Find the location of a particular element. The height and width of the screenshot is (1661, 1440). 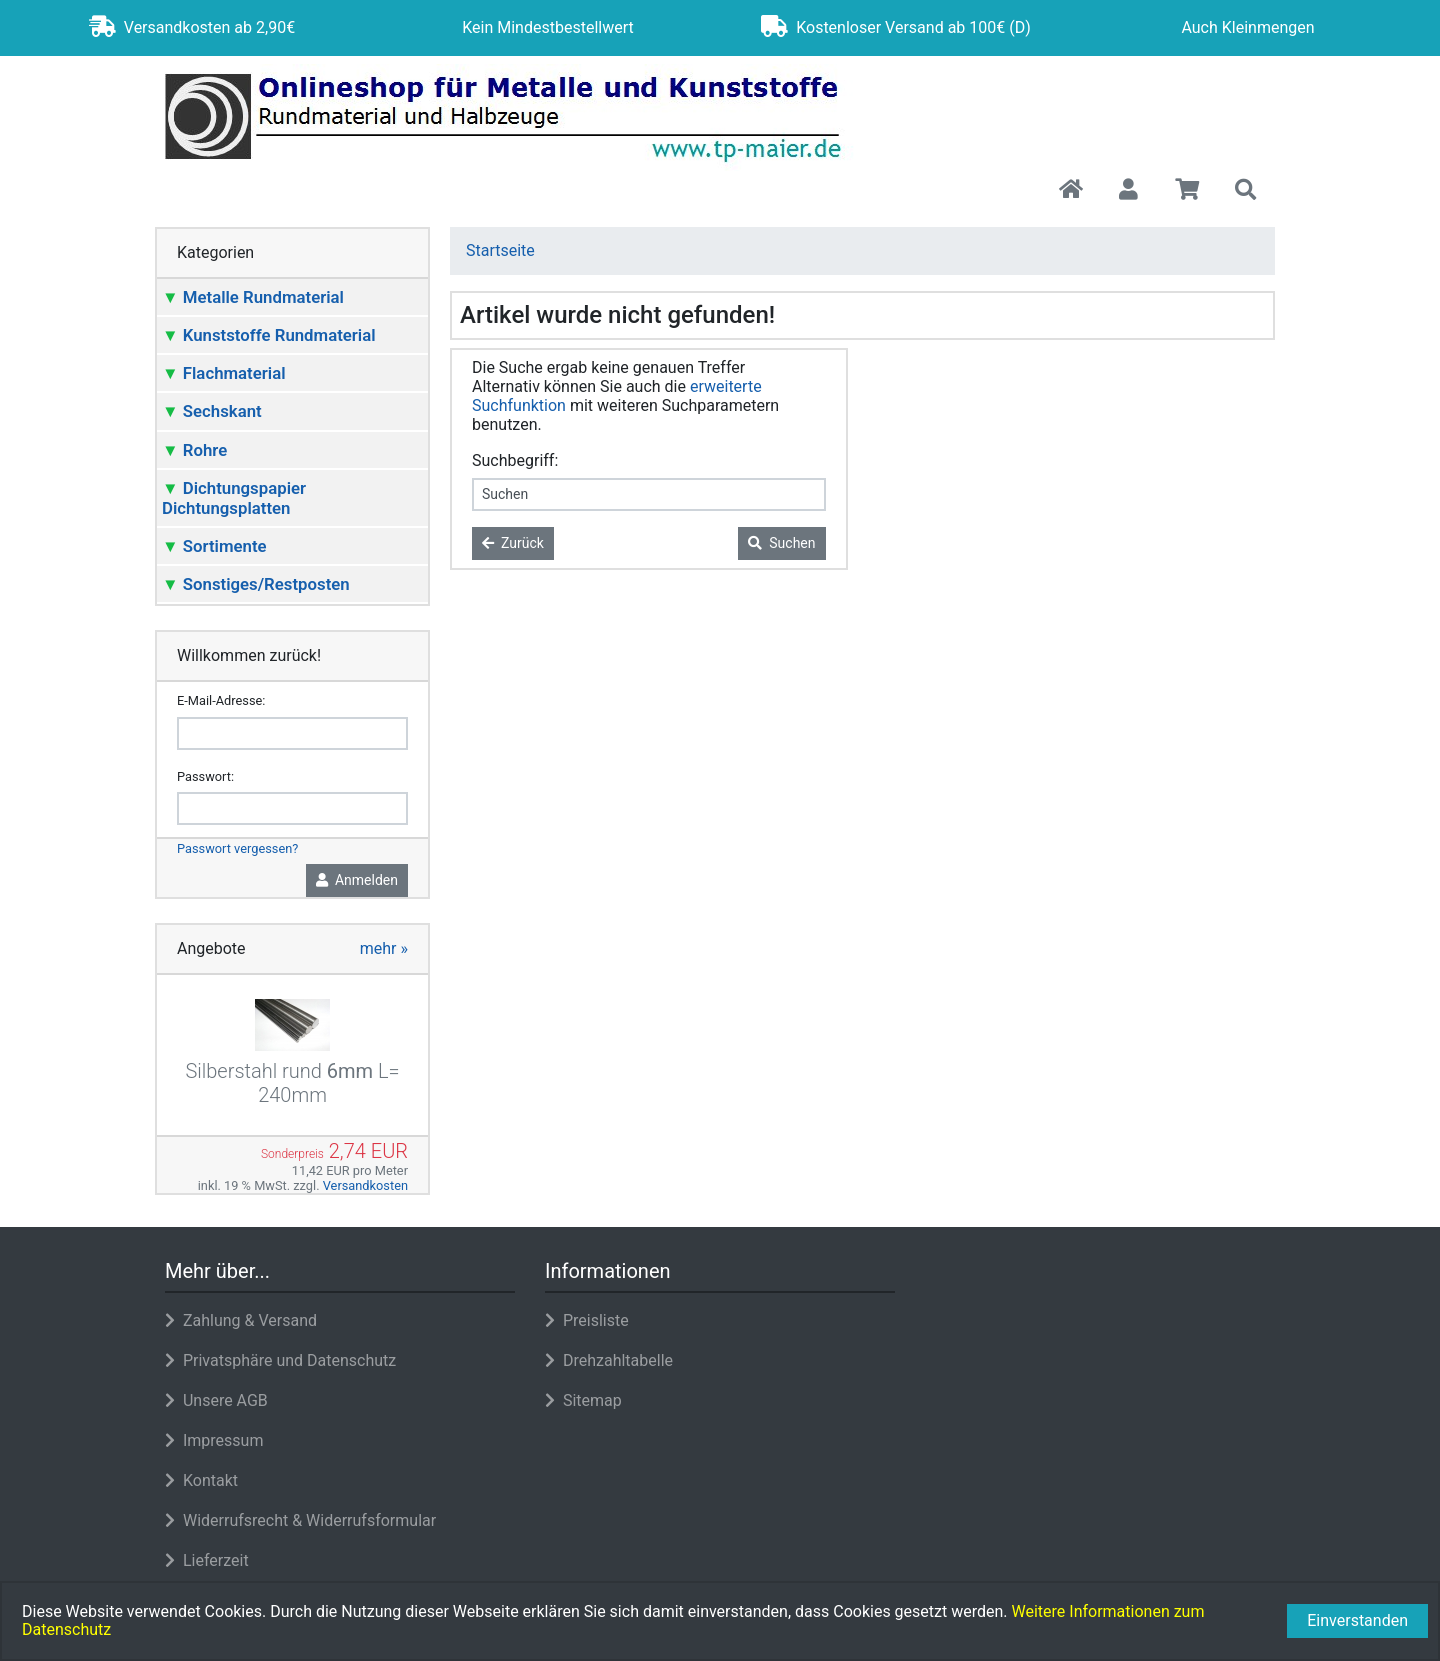

Sonstiges/Restposten is located at coordinates (256, 584).